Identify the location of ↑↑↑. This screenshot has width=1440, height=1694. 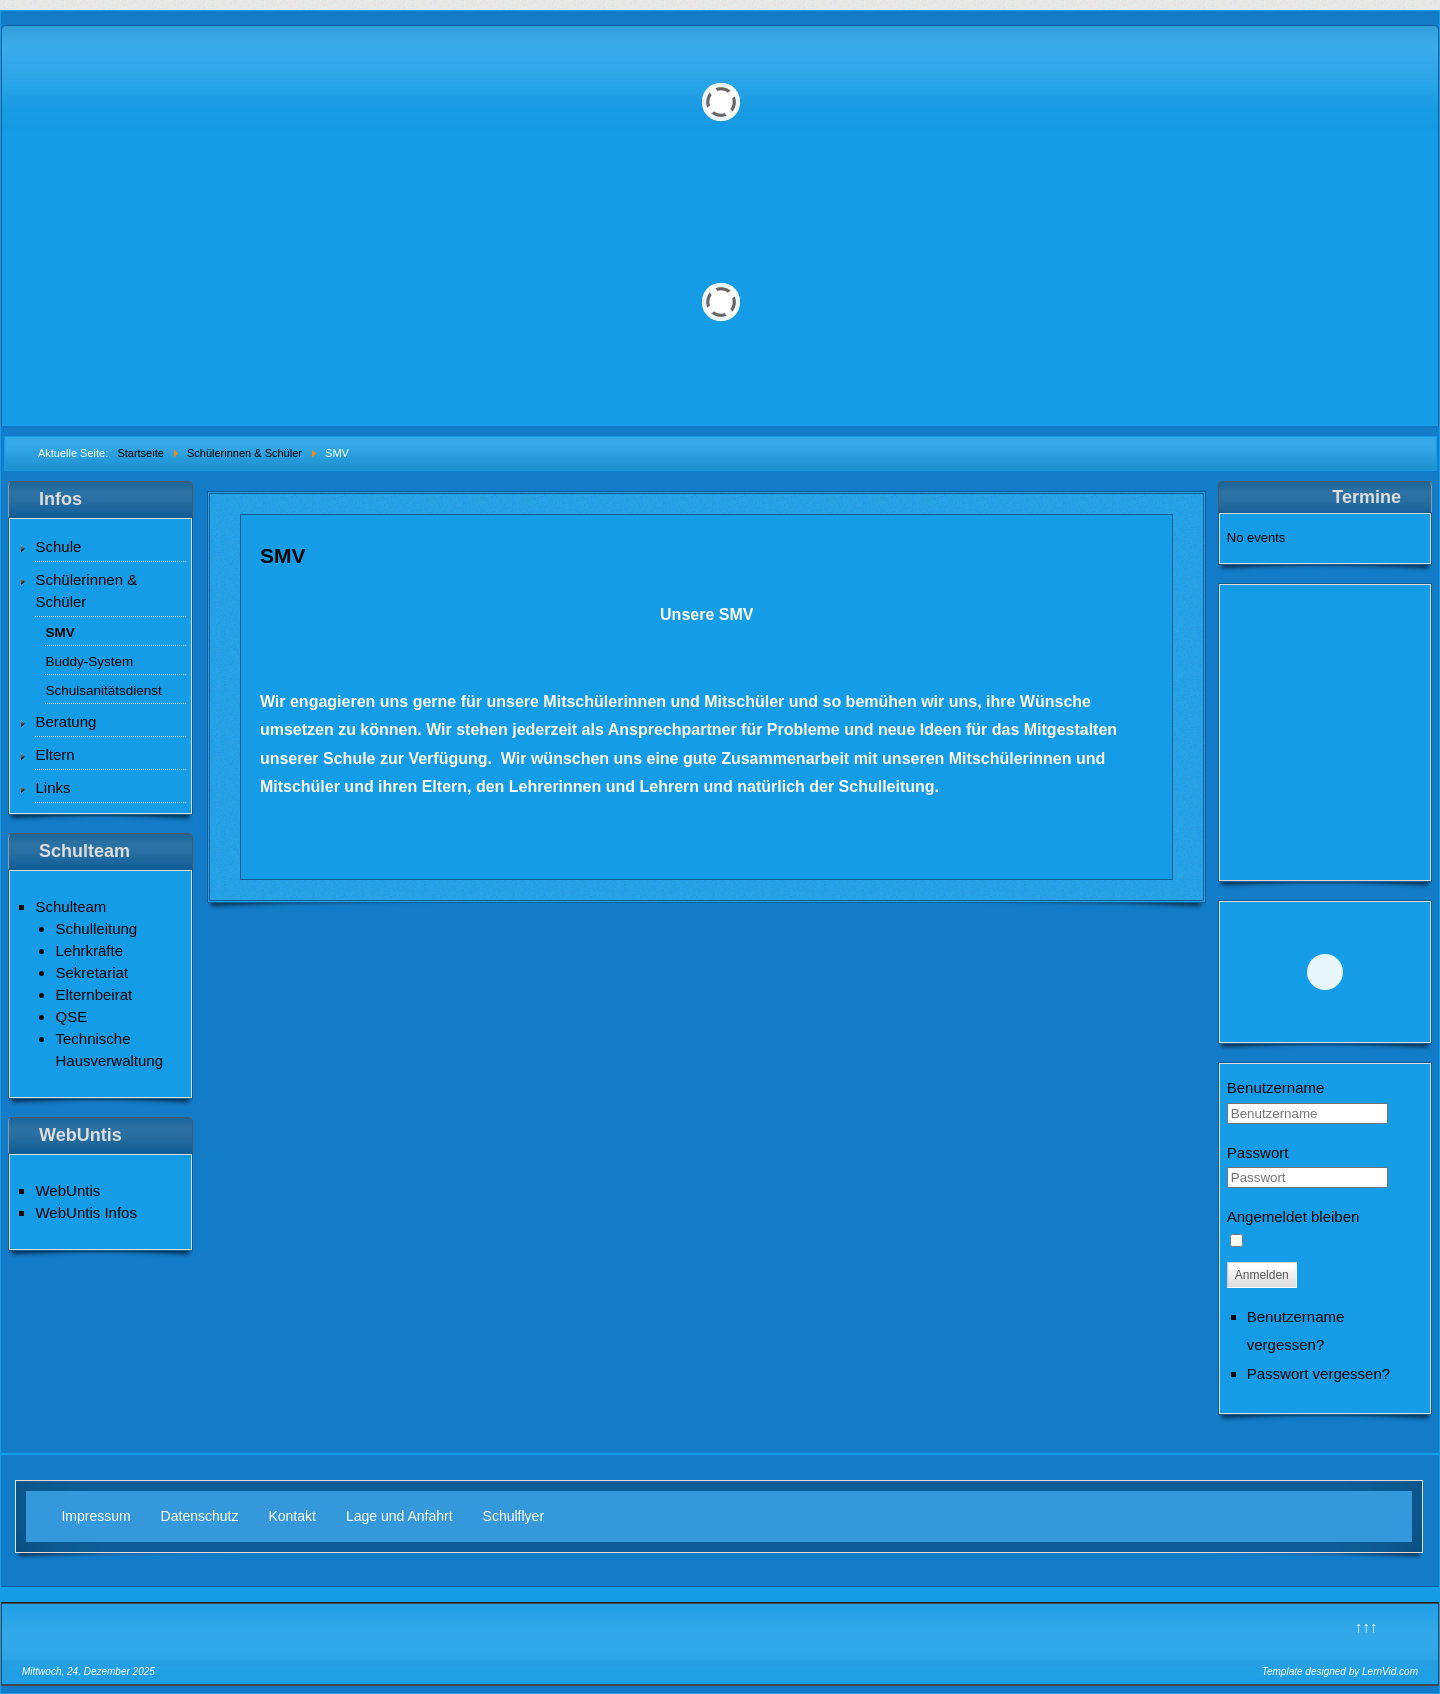
(1366, 1626).